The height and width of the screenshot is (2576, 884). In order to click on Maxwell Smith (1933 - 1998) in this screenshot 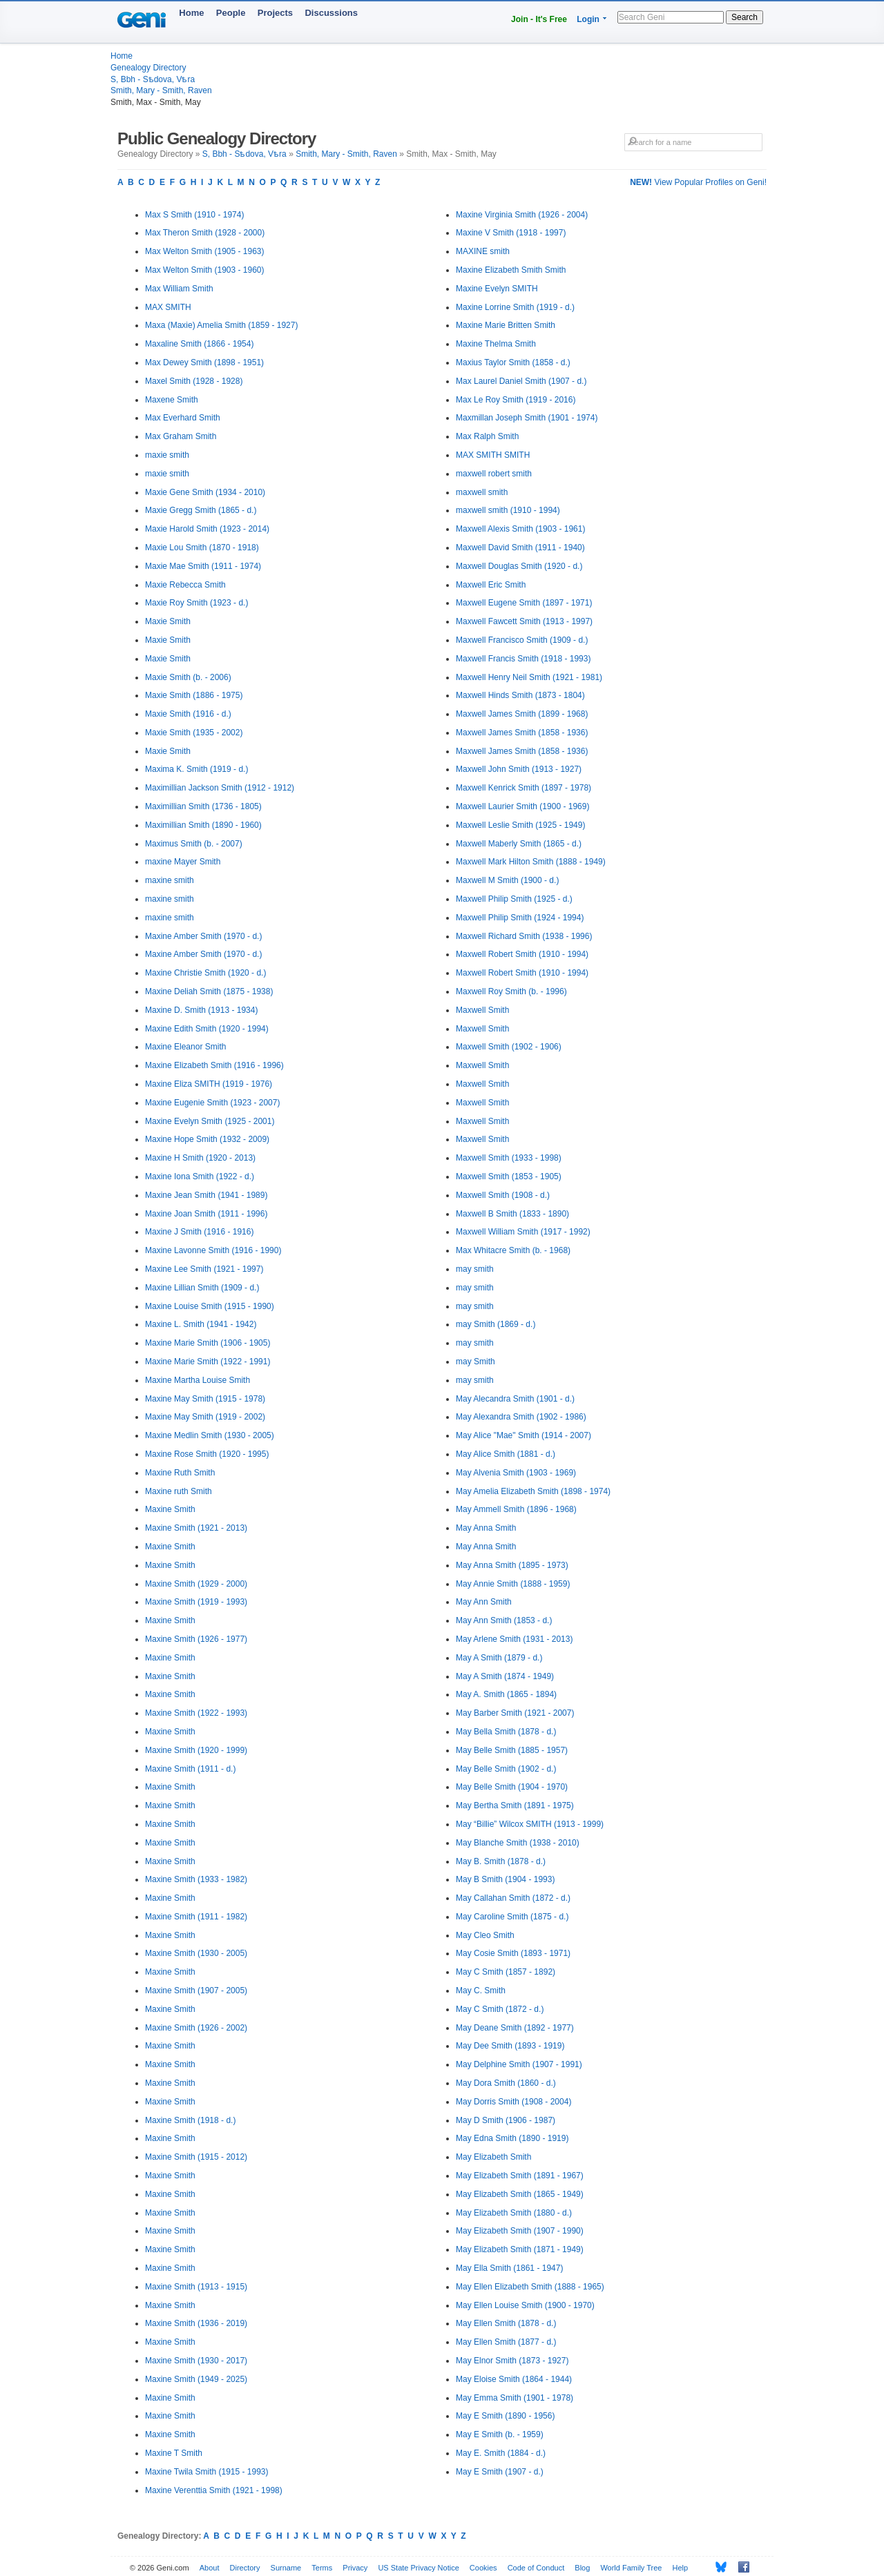, I will do `click(508, 1158)`.